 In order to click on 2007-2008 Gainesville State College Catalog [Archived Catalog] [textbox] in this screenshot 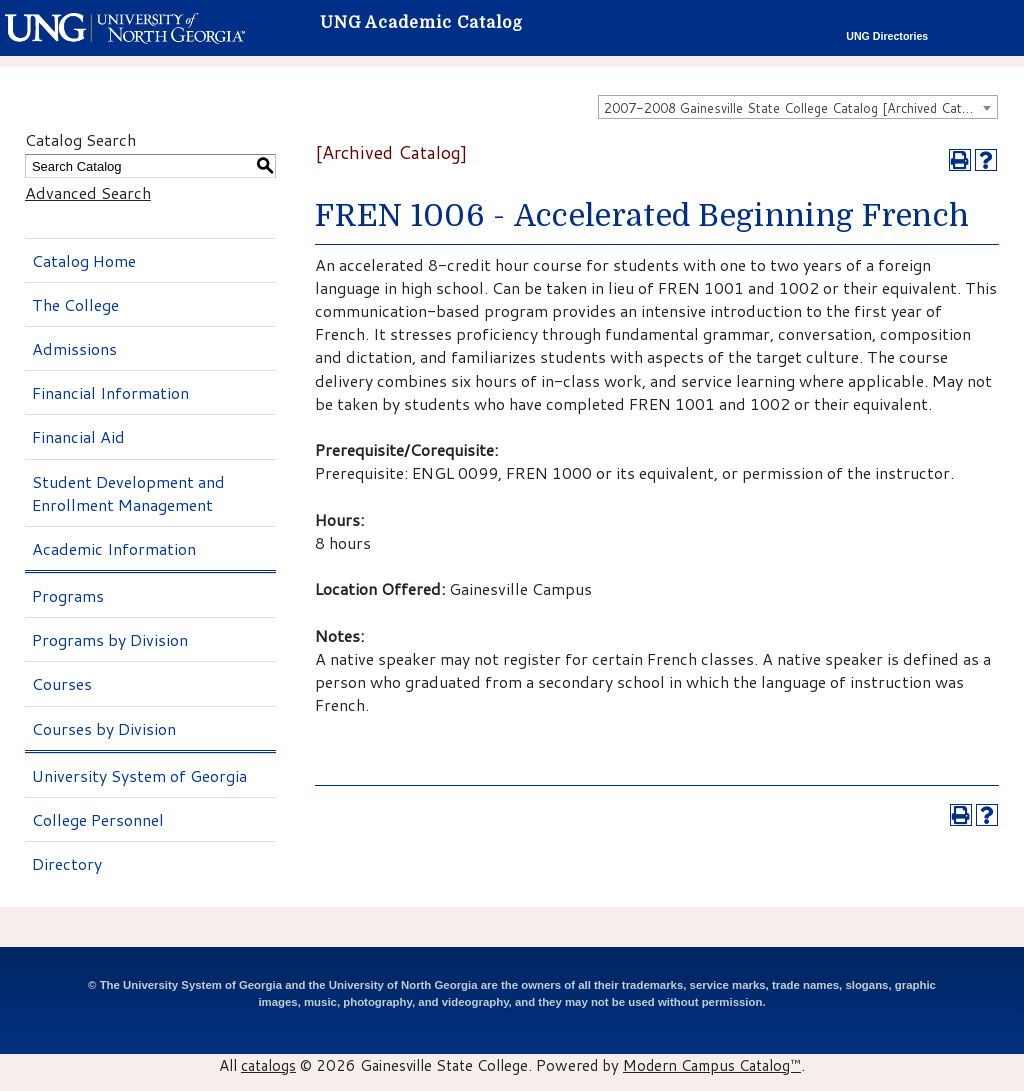, I will do `click(798, 108)`.